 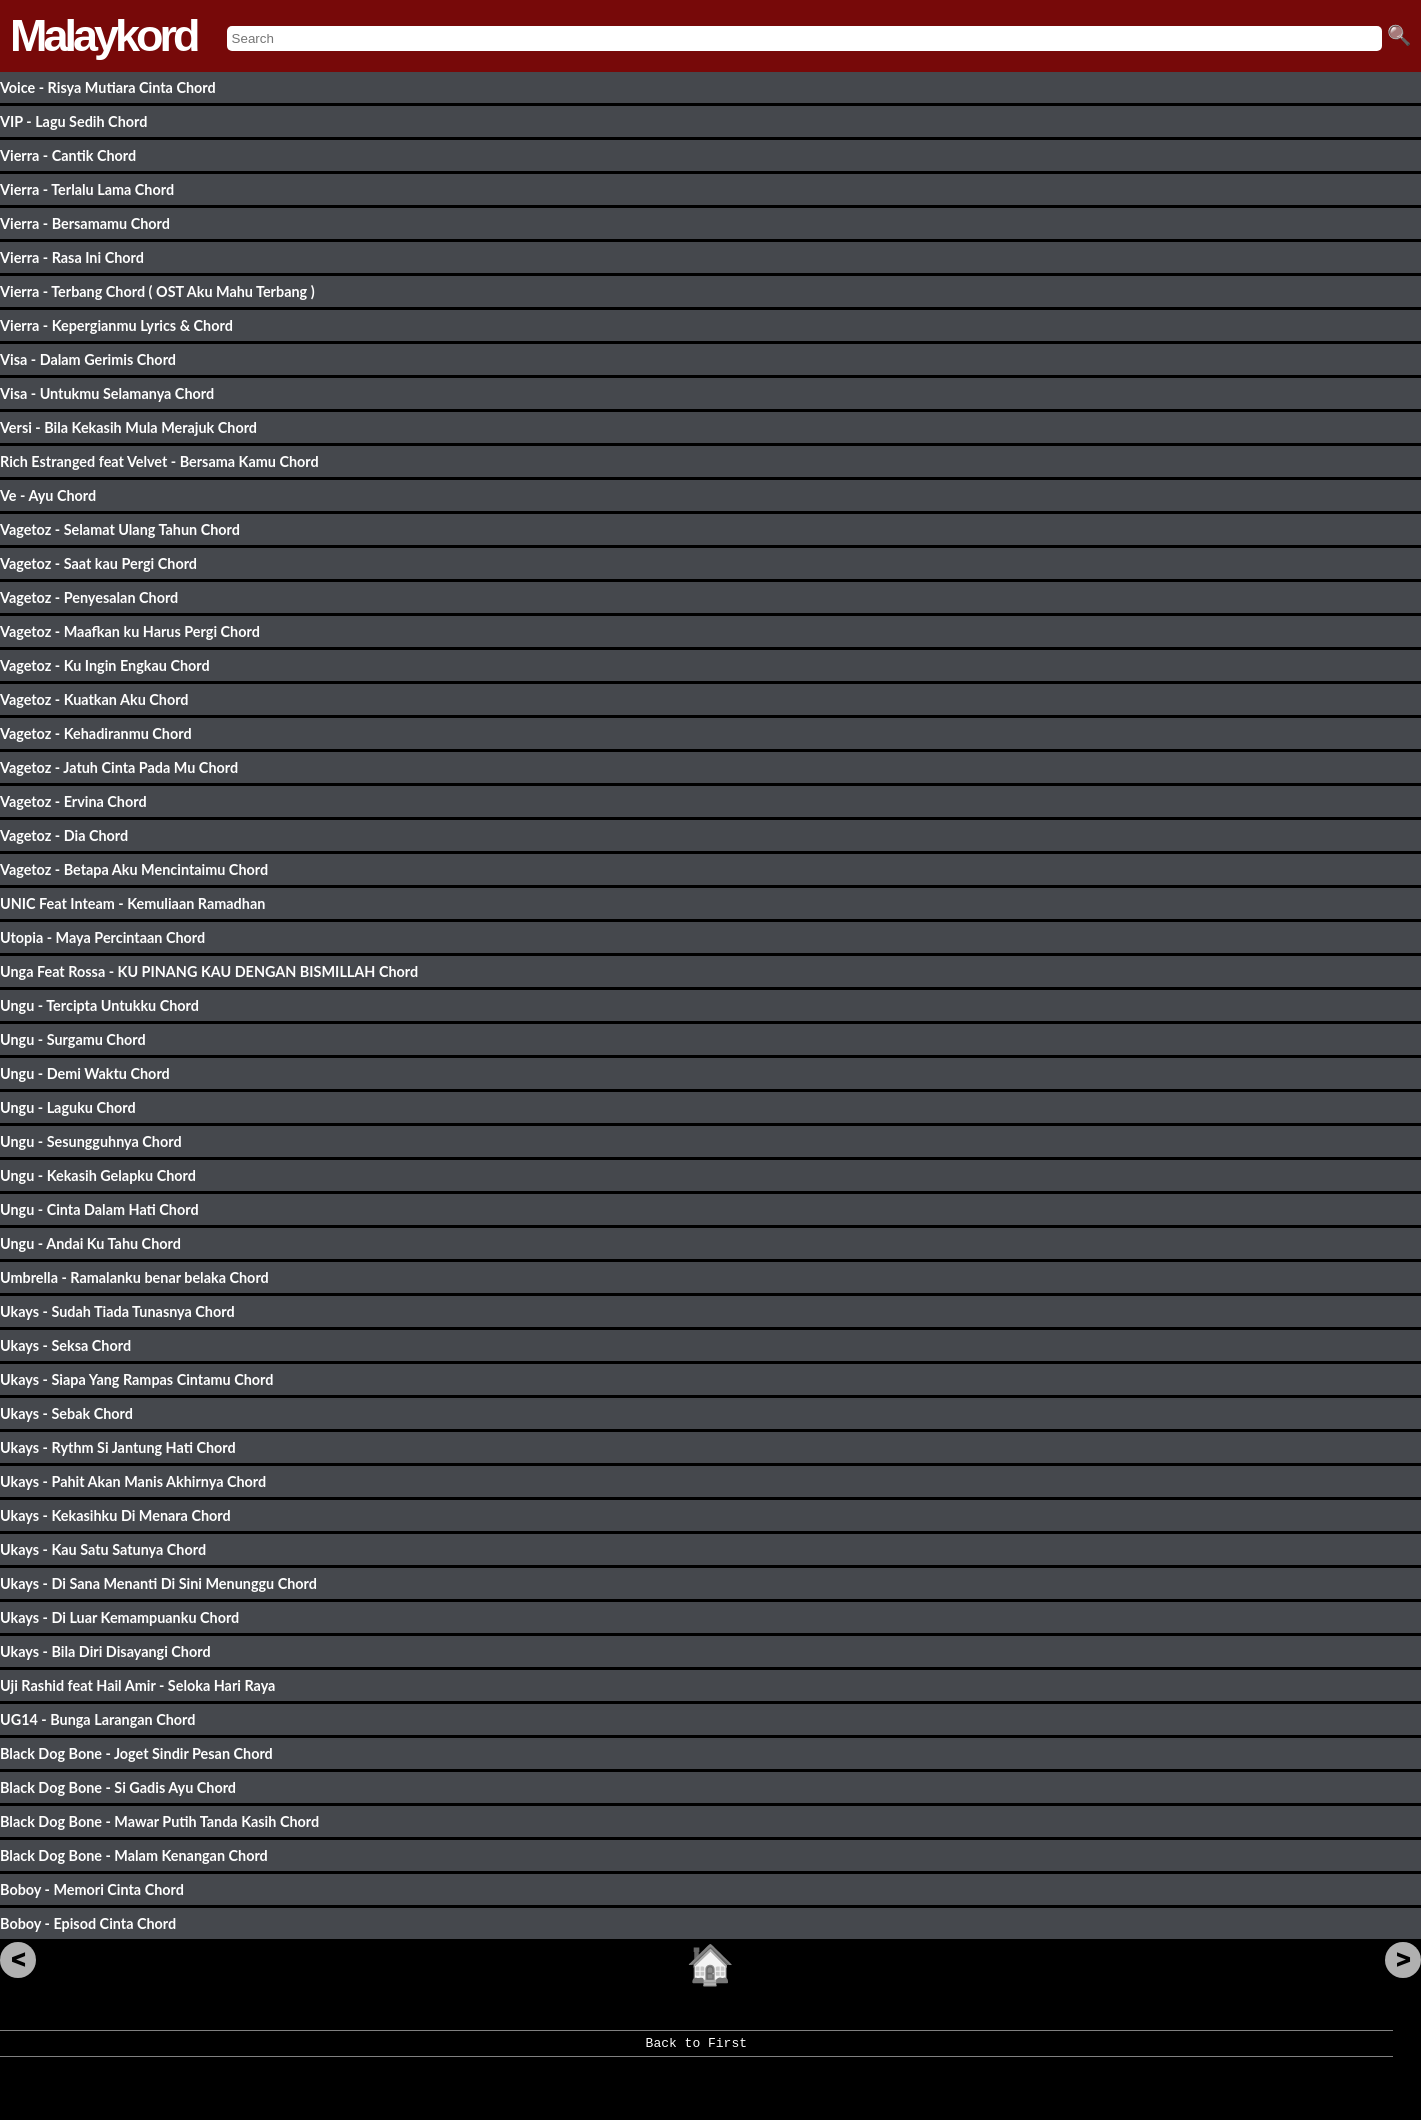 I want to click on Malaykord, so click(x=103, y=35).